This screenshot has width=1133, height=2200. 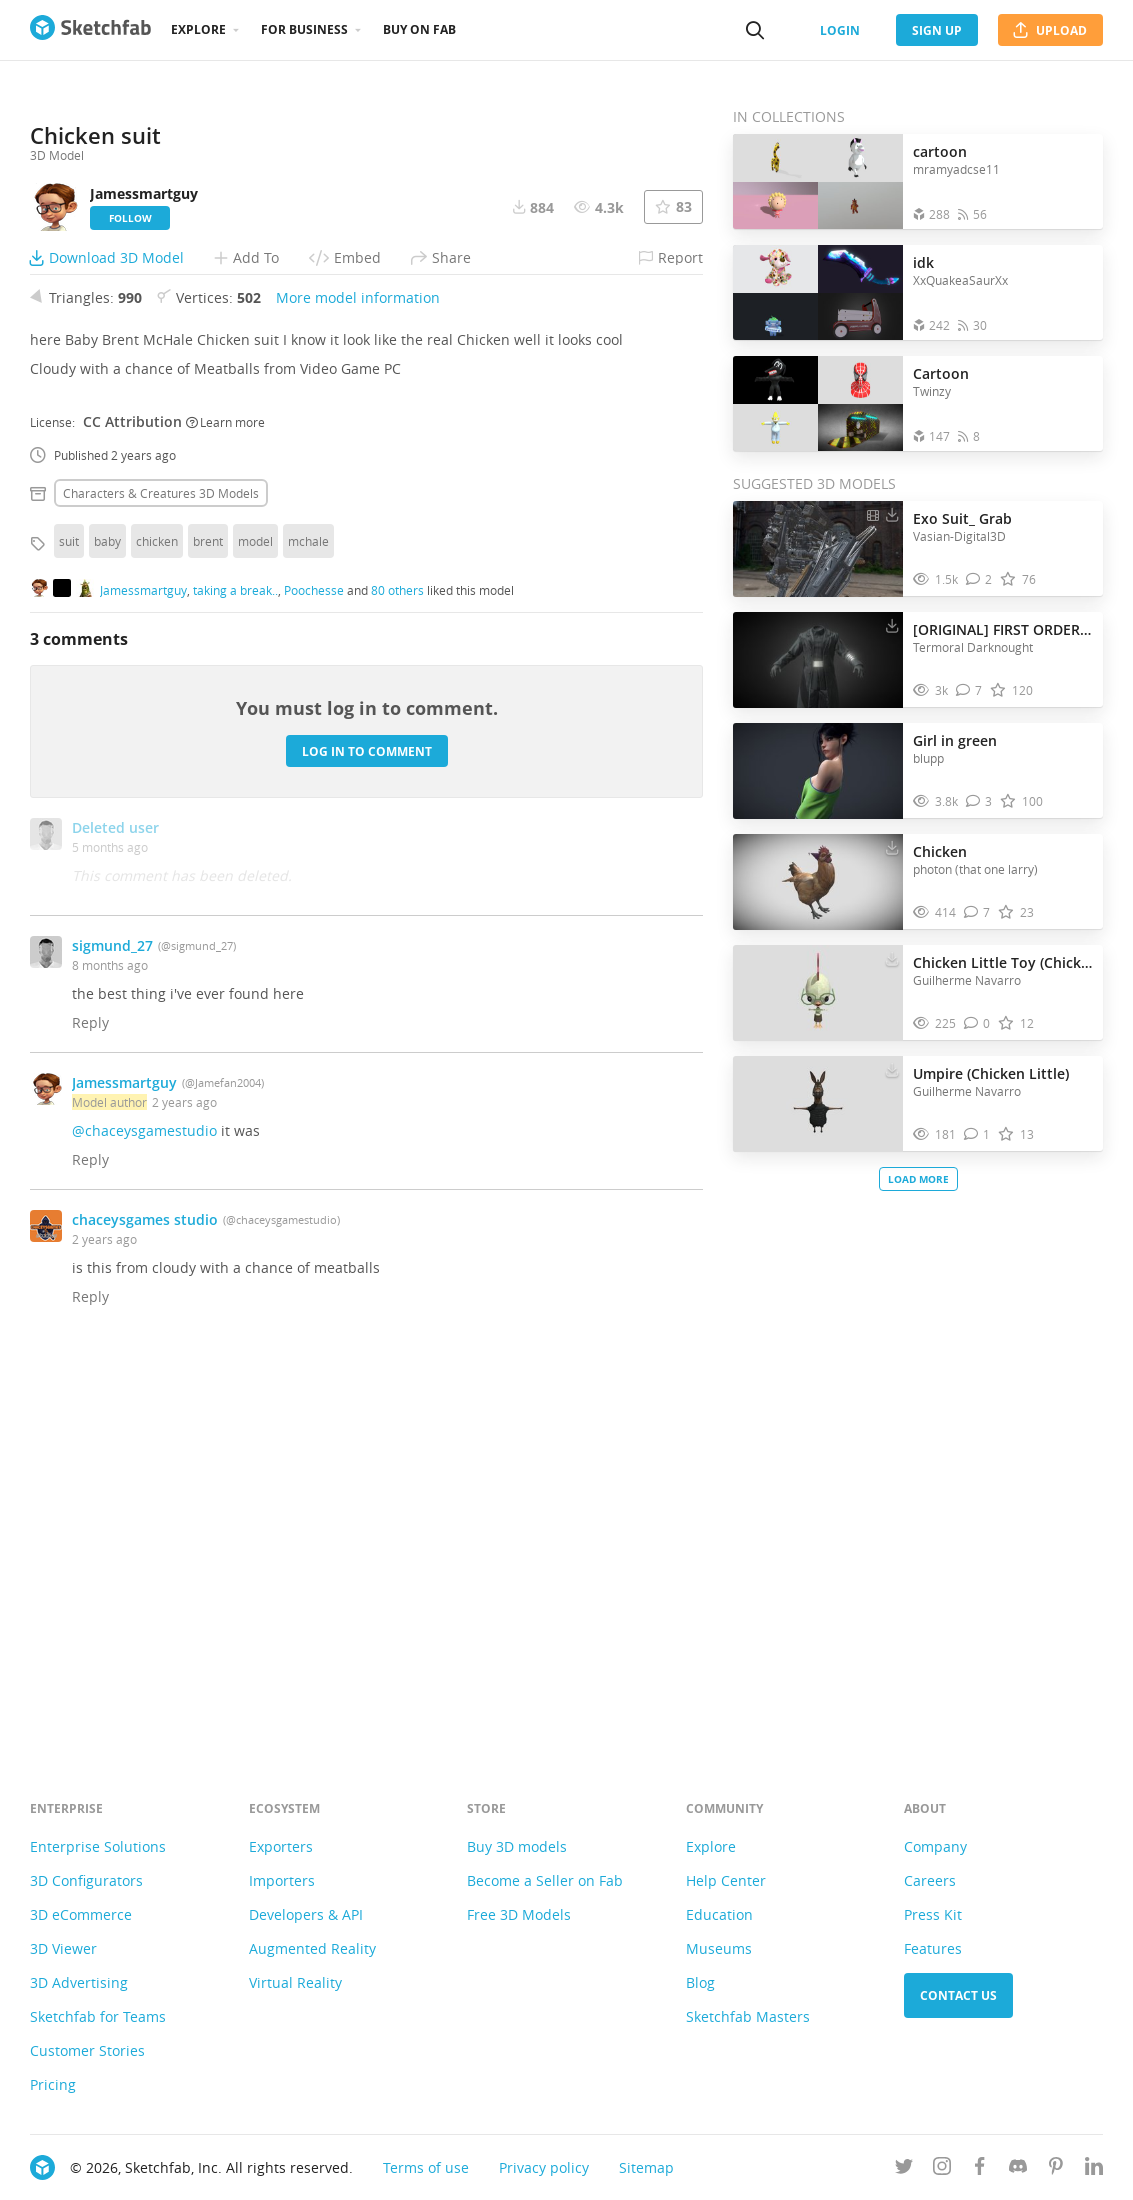 I want to click on Pricing, so click(x=53, y=2084).